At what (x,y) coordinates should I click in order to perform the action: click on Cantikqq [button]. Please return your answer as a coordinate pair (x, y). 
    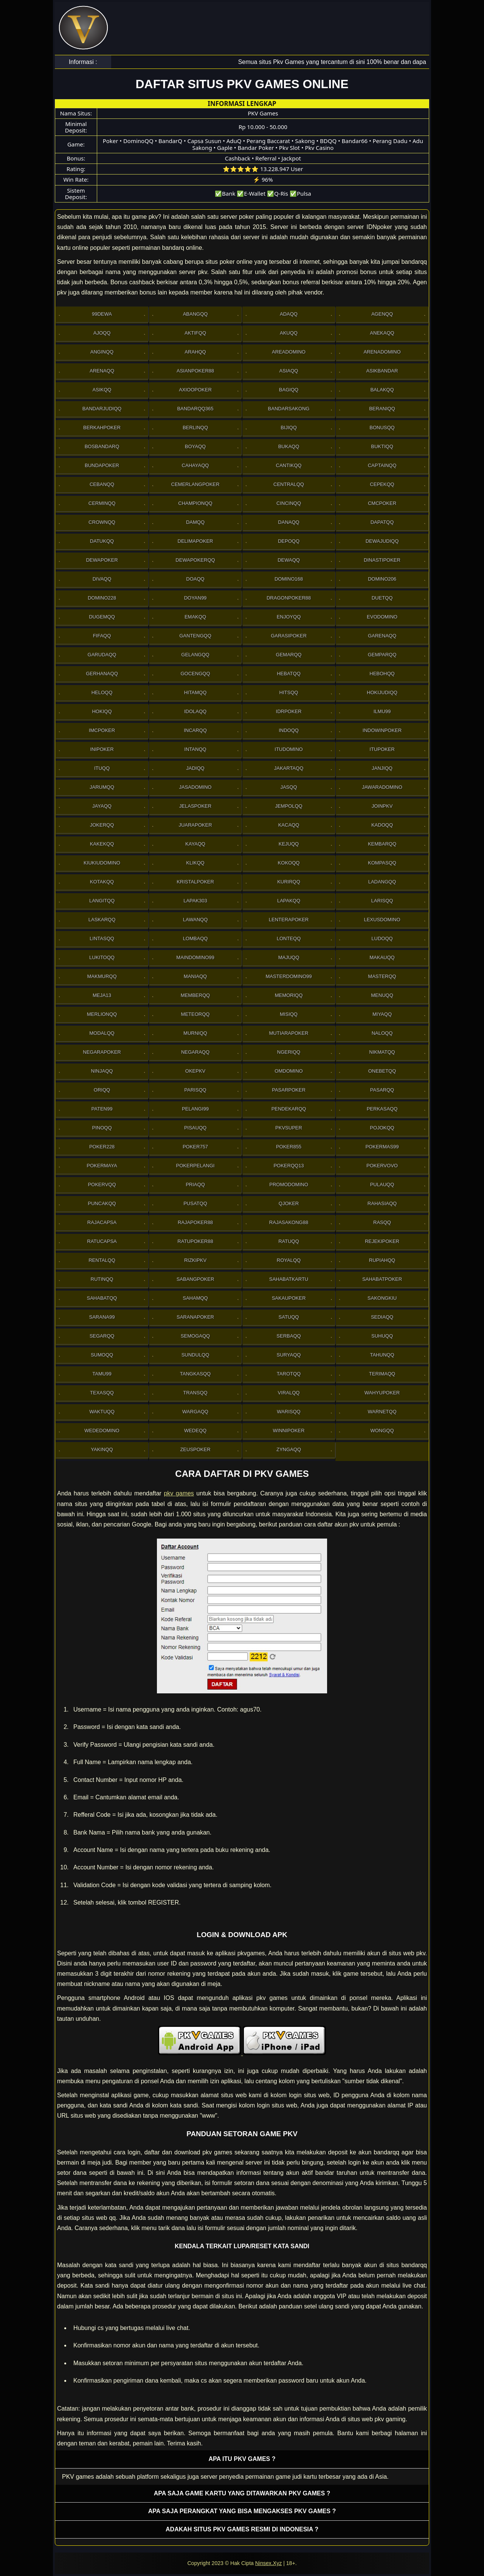
    Looking at the image, I should click on (289, 465).